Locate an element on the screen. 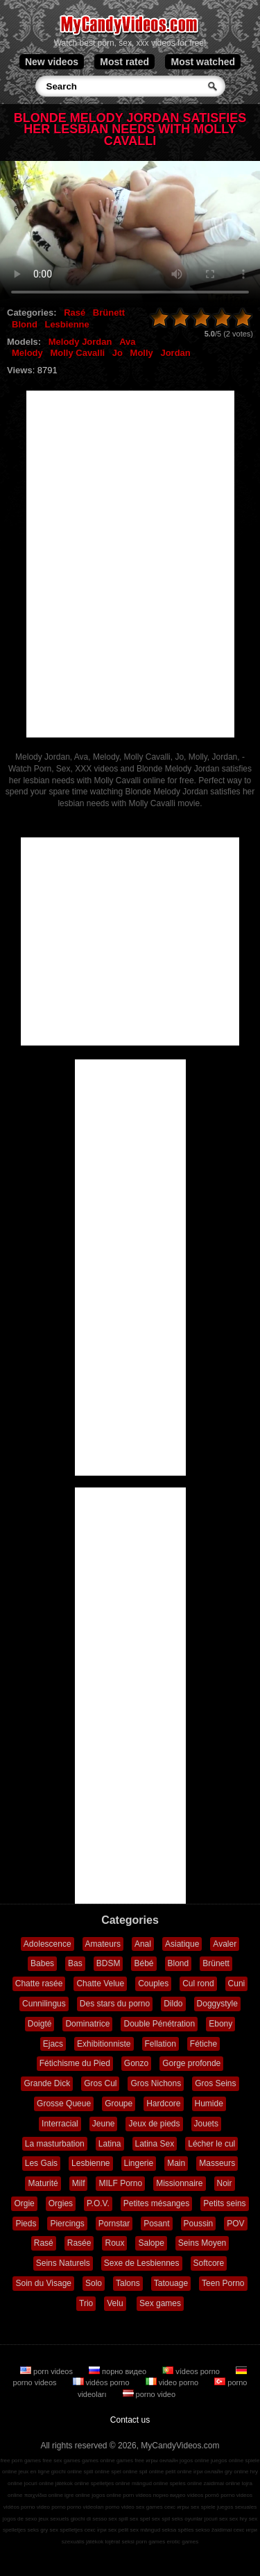 Image resolution: width=260 pixels, height=2576 pixels. Milf is located at coordinates (78, 2183).